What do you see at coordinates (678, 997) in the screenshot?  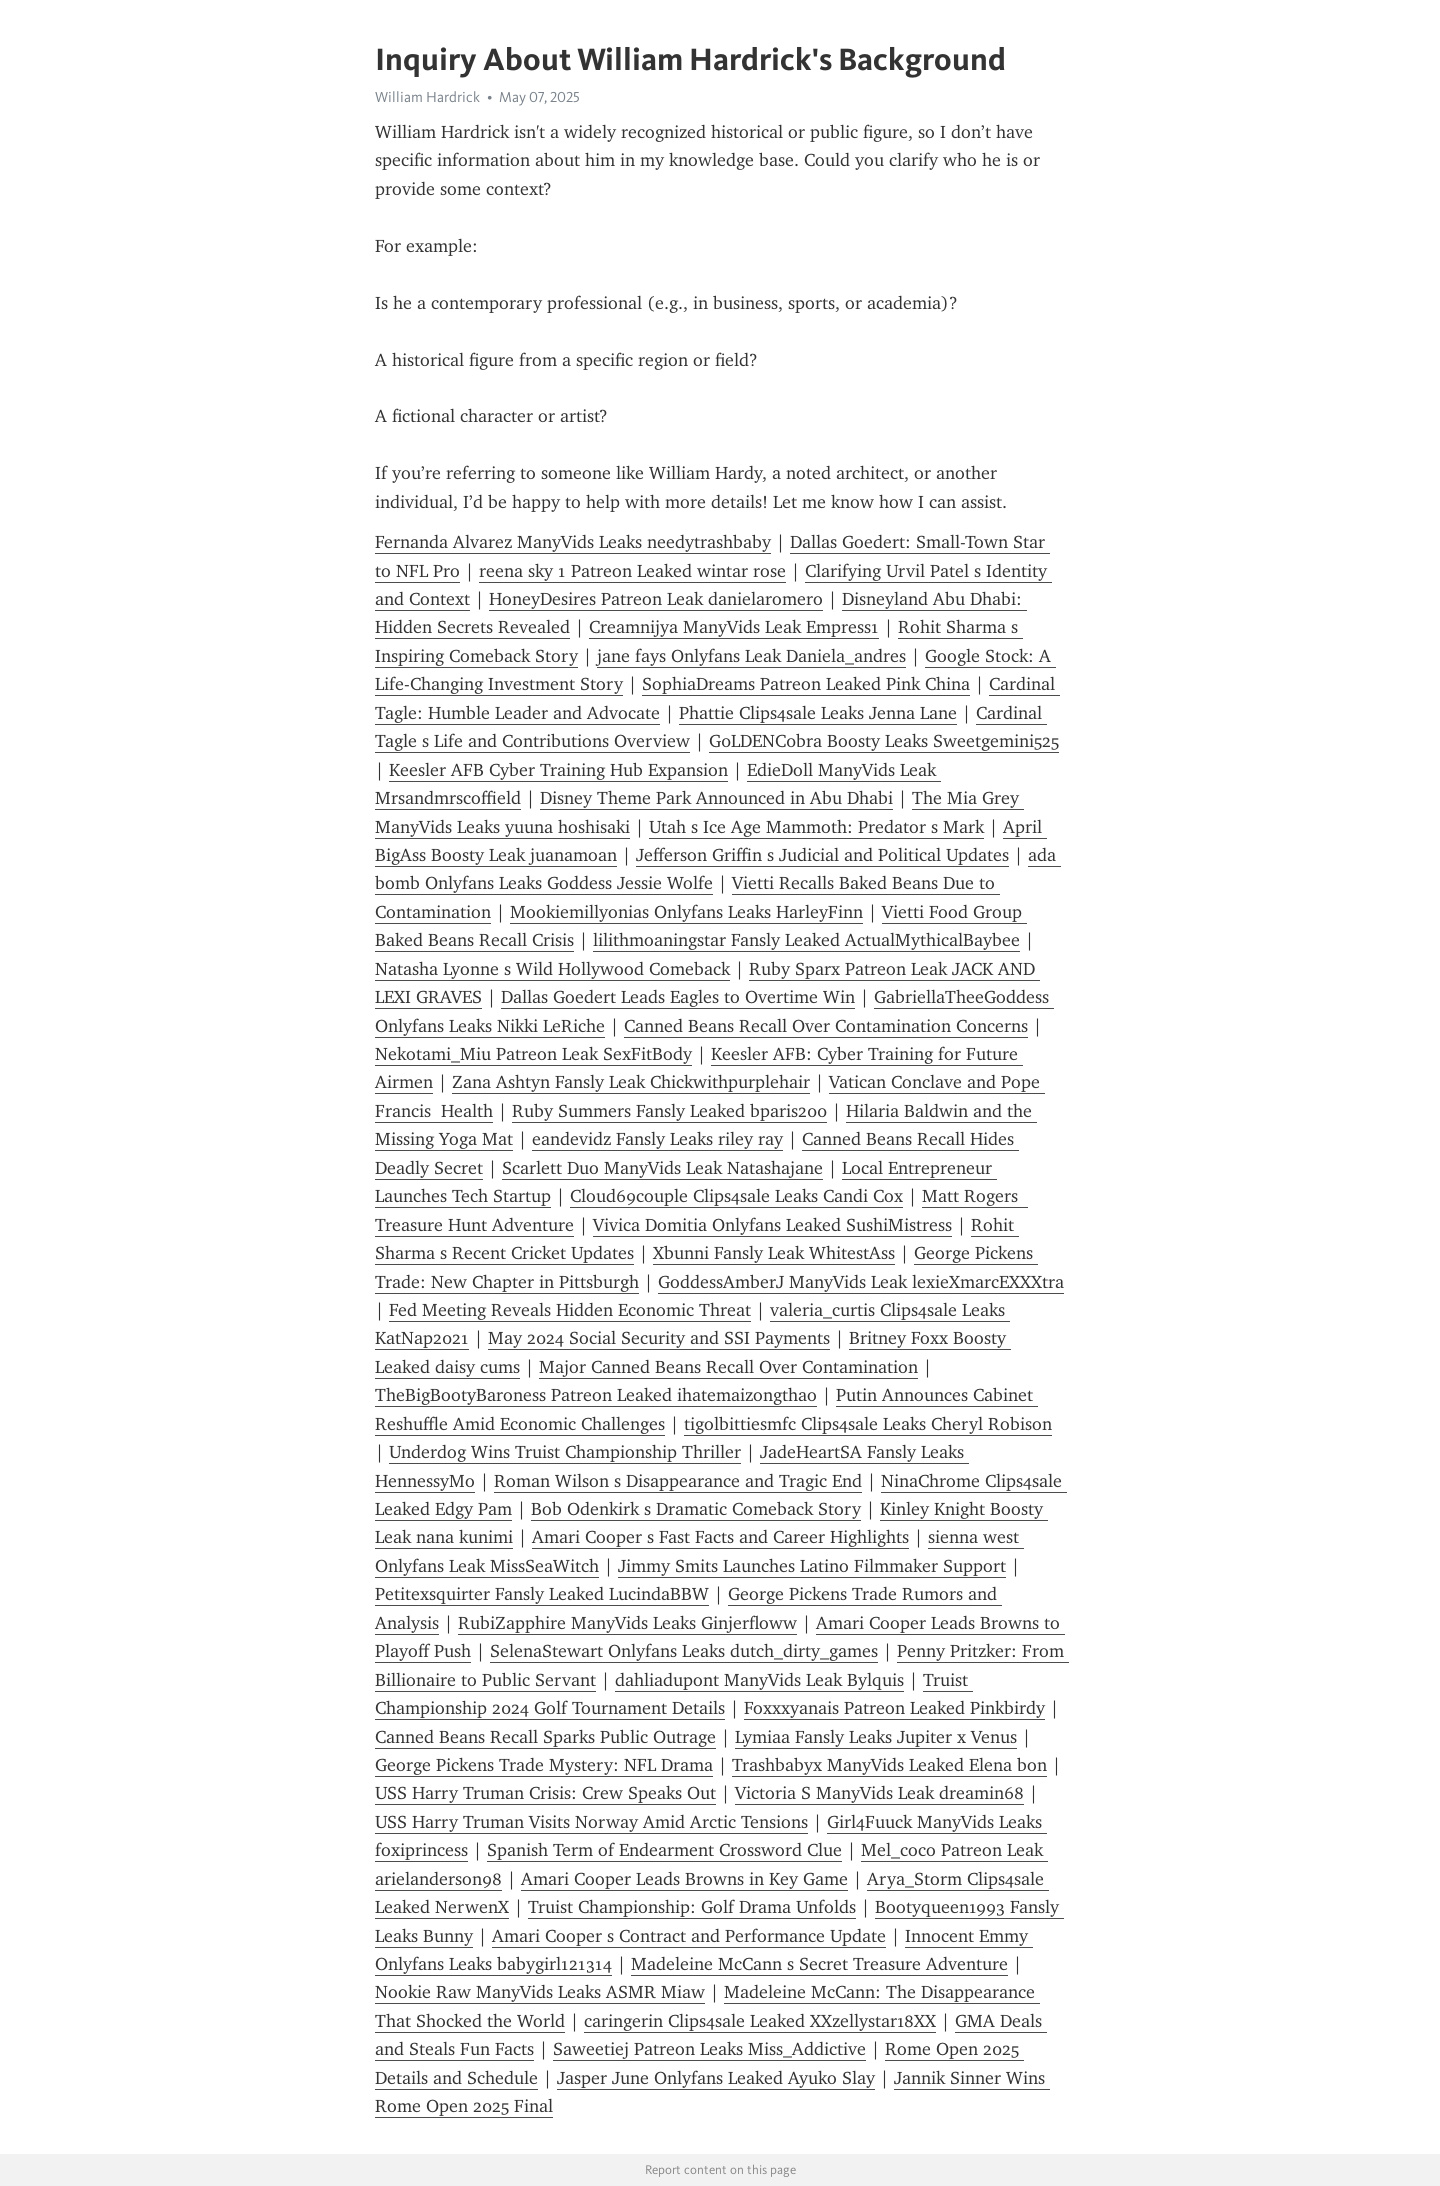 I see `Dallas Goedert Leads Eagles to Overtime Win` at bounding box center [678, 997].